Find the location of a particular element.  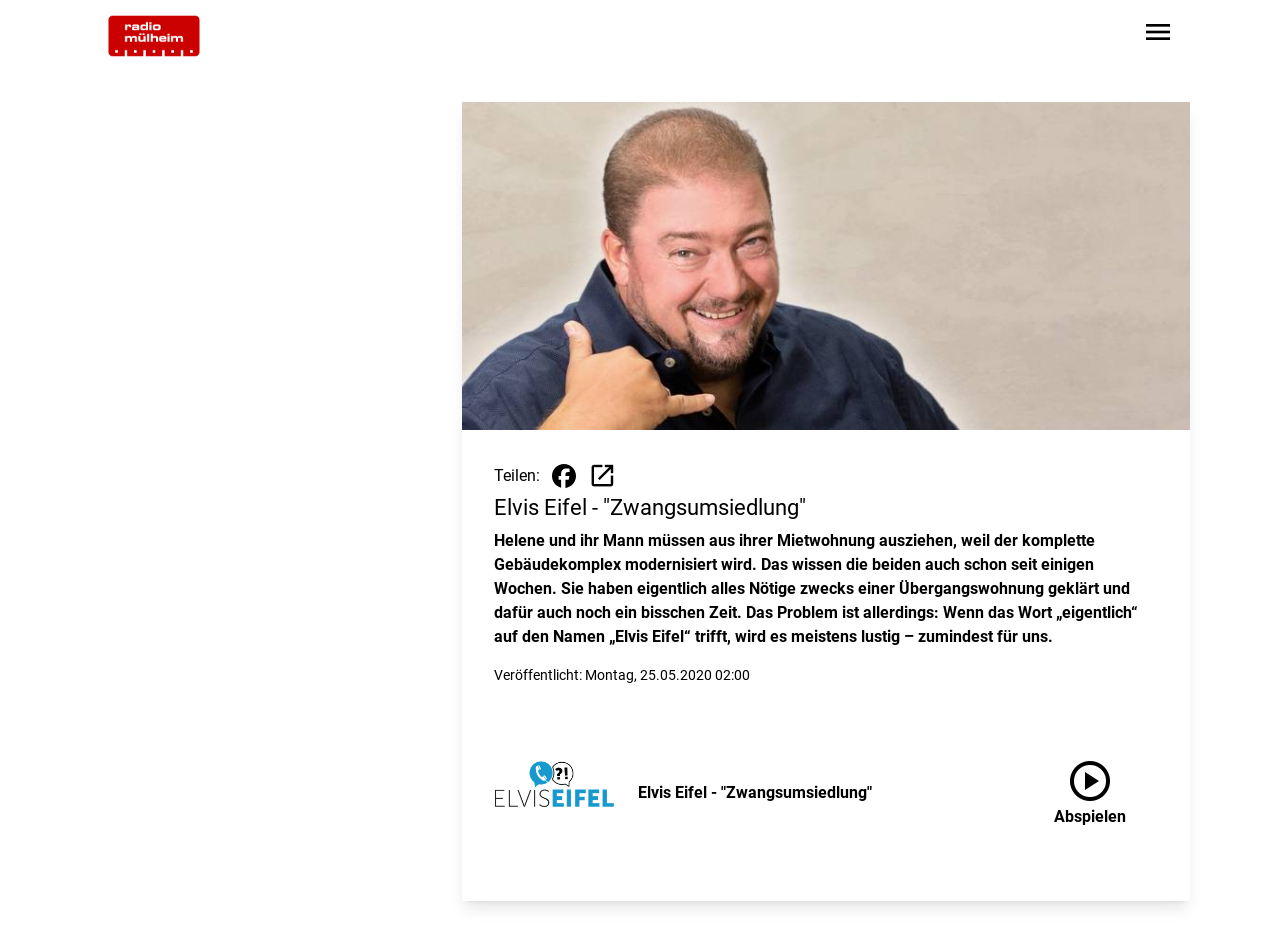

Abspielen [Elvis Eifel - "Zwangsumsiedlung" anhören] is located at coordinates (1090, 789).